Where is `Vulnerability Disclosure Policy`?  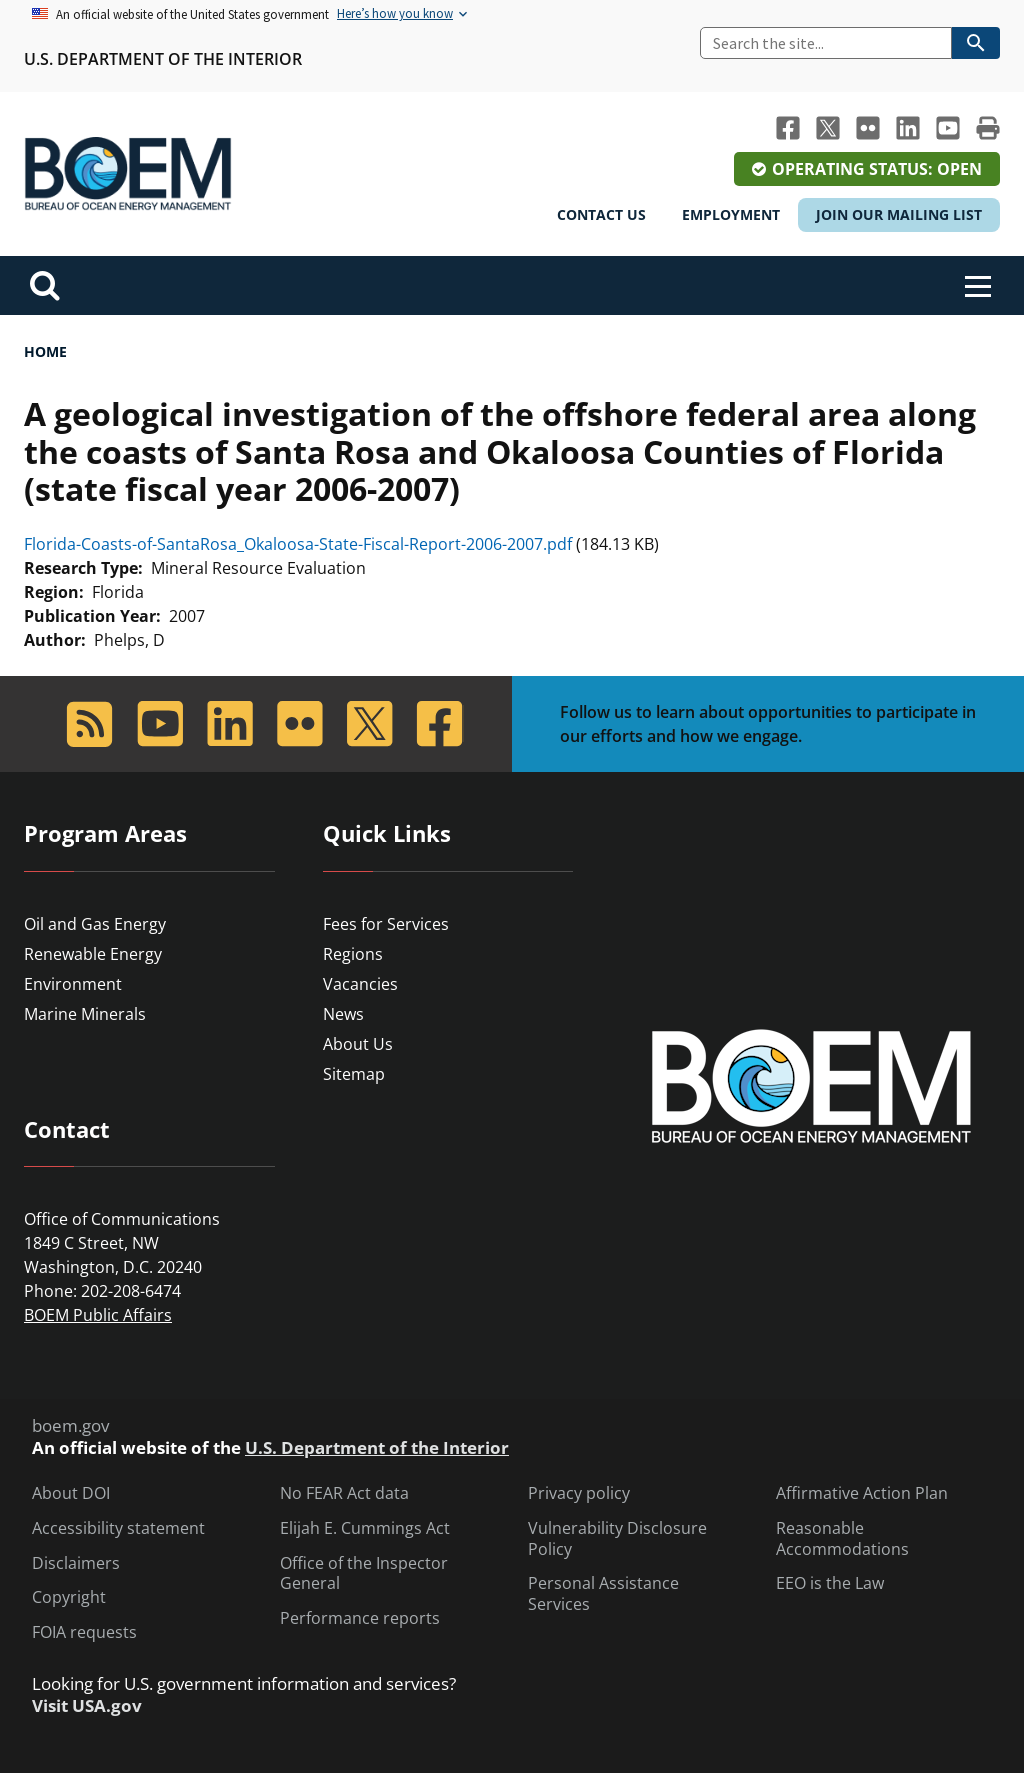 Vulnerability Disclosure Policy is located at coordinates (617, 1539).